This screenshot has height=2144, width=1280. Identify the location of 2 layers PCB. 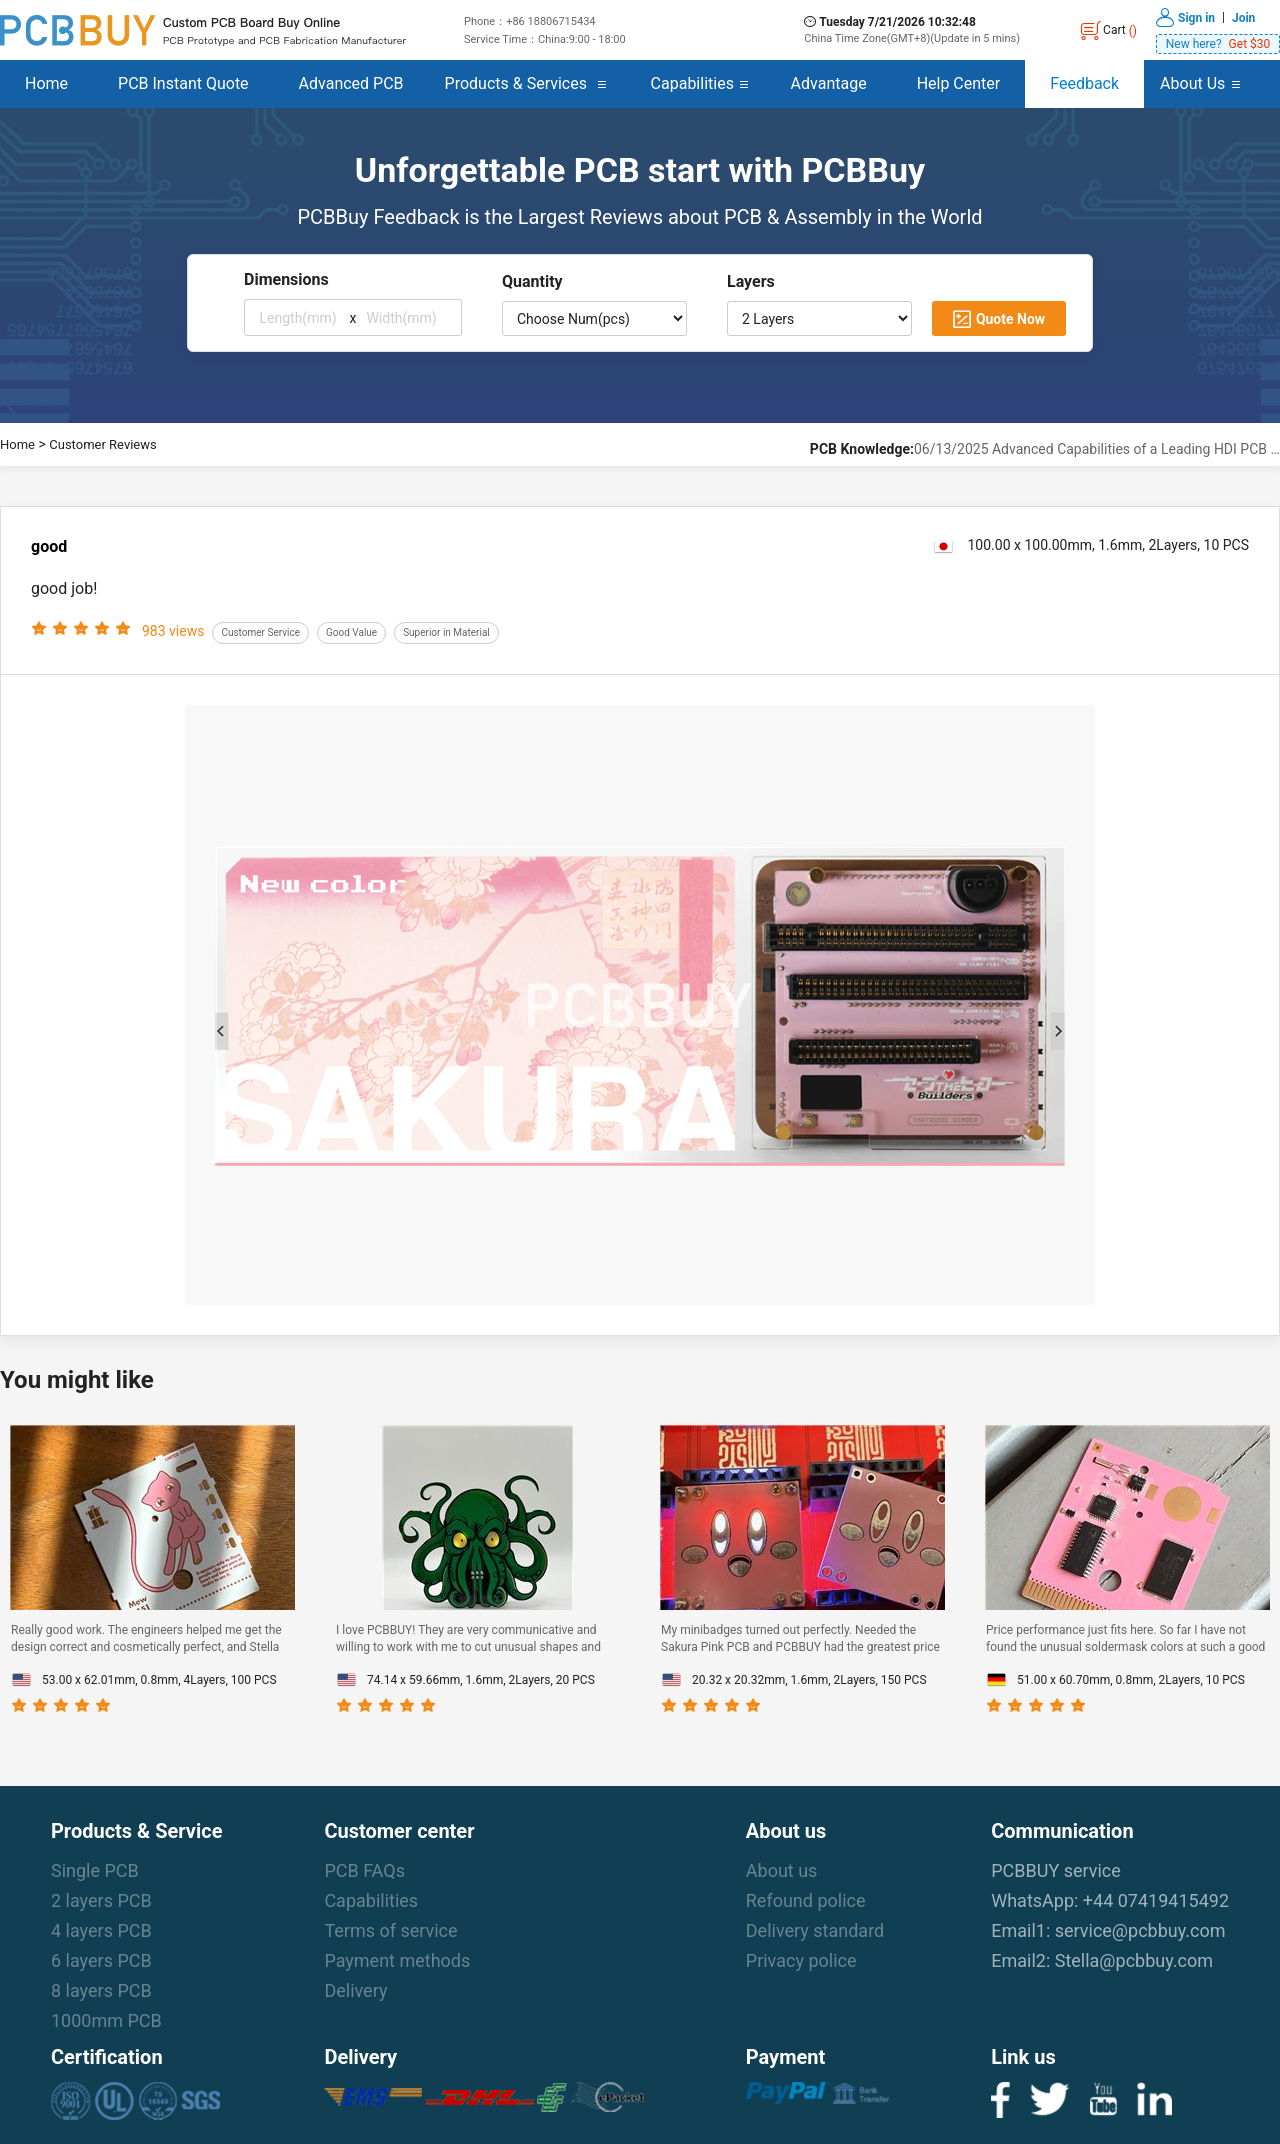
(101, 1900).